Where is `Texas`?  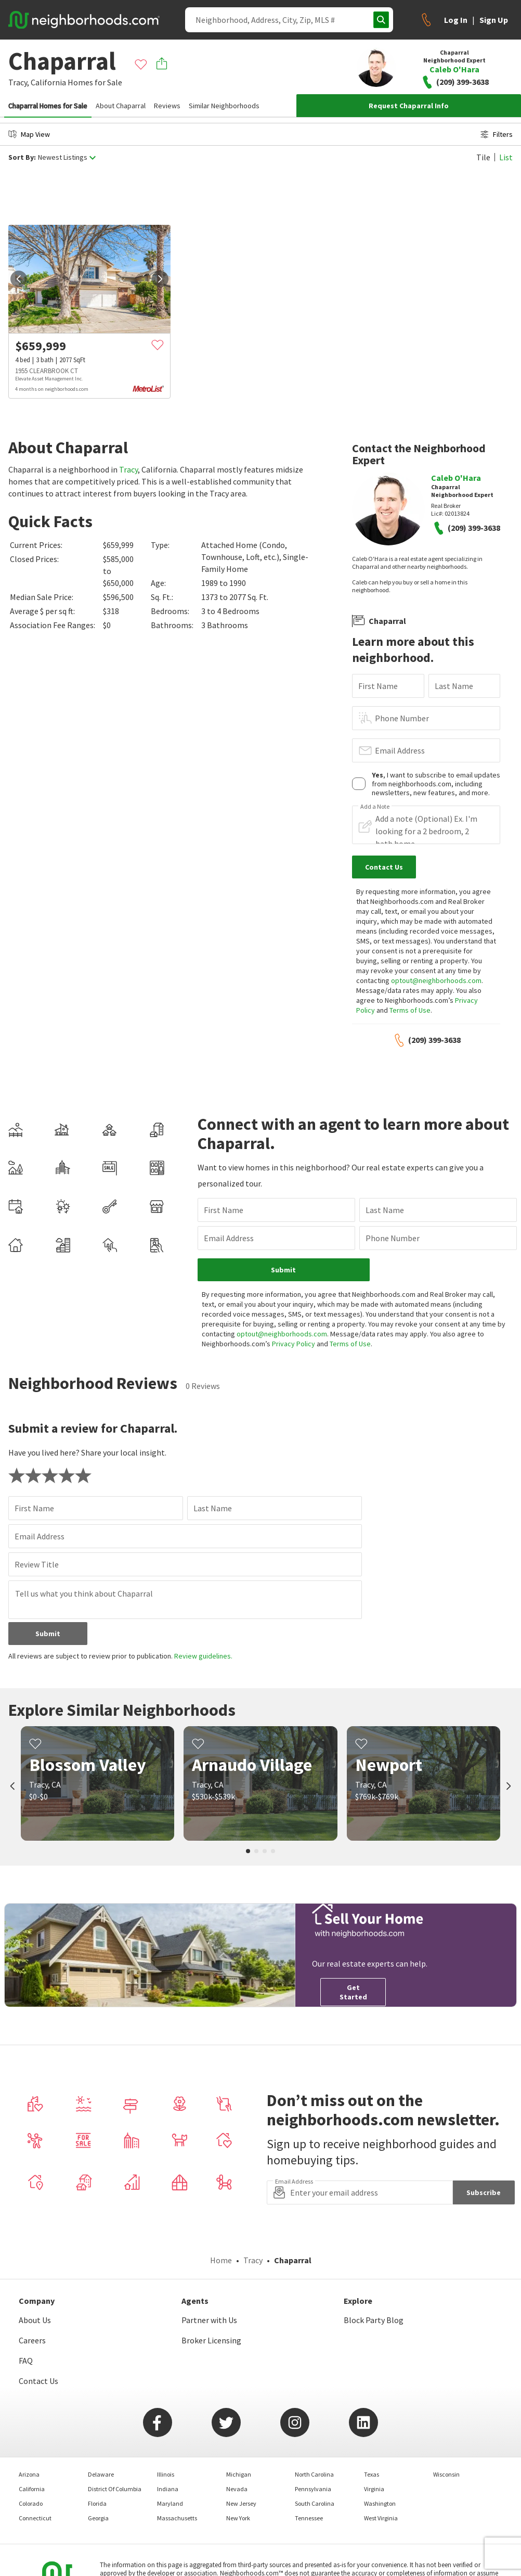
Texas is located at coordinates (371, 2474).